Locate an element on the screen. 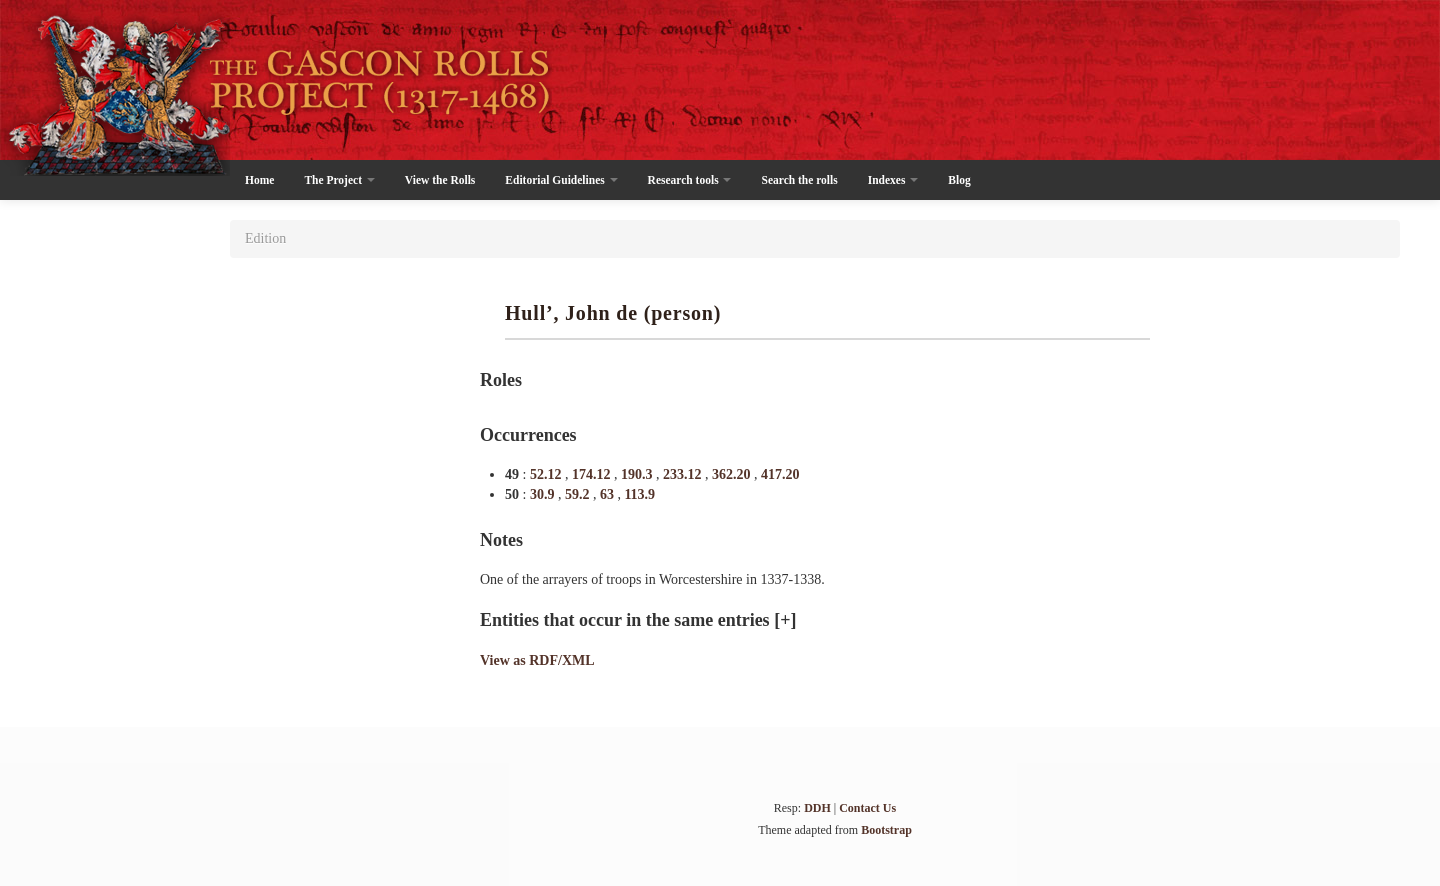 This screenshot has width=1440, height=886. View as RDF/XML is located at coordinates (537, 660).